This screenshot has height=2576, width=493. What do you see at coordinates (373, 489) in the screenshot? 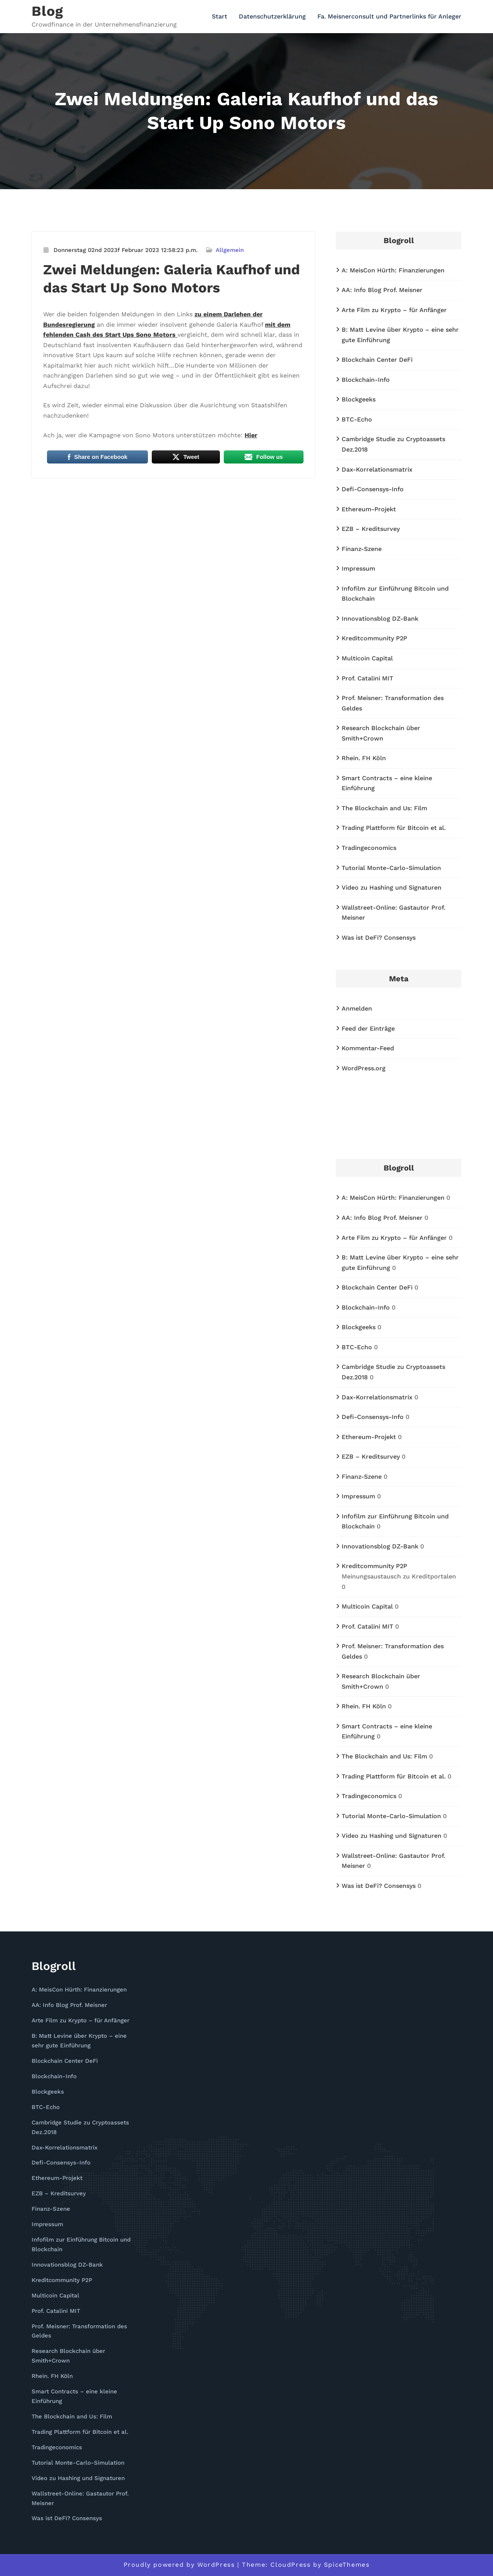
I see `Defi-Consensys-Info` at bounding box center [373, 489].